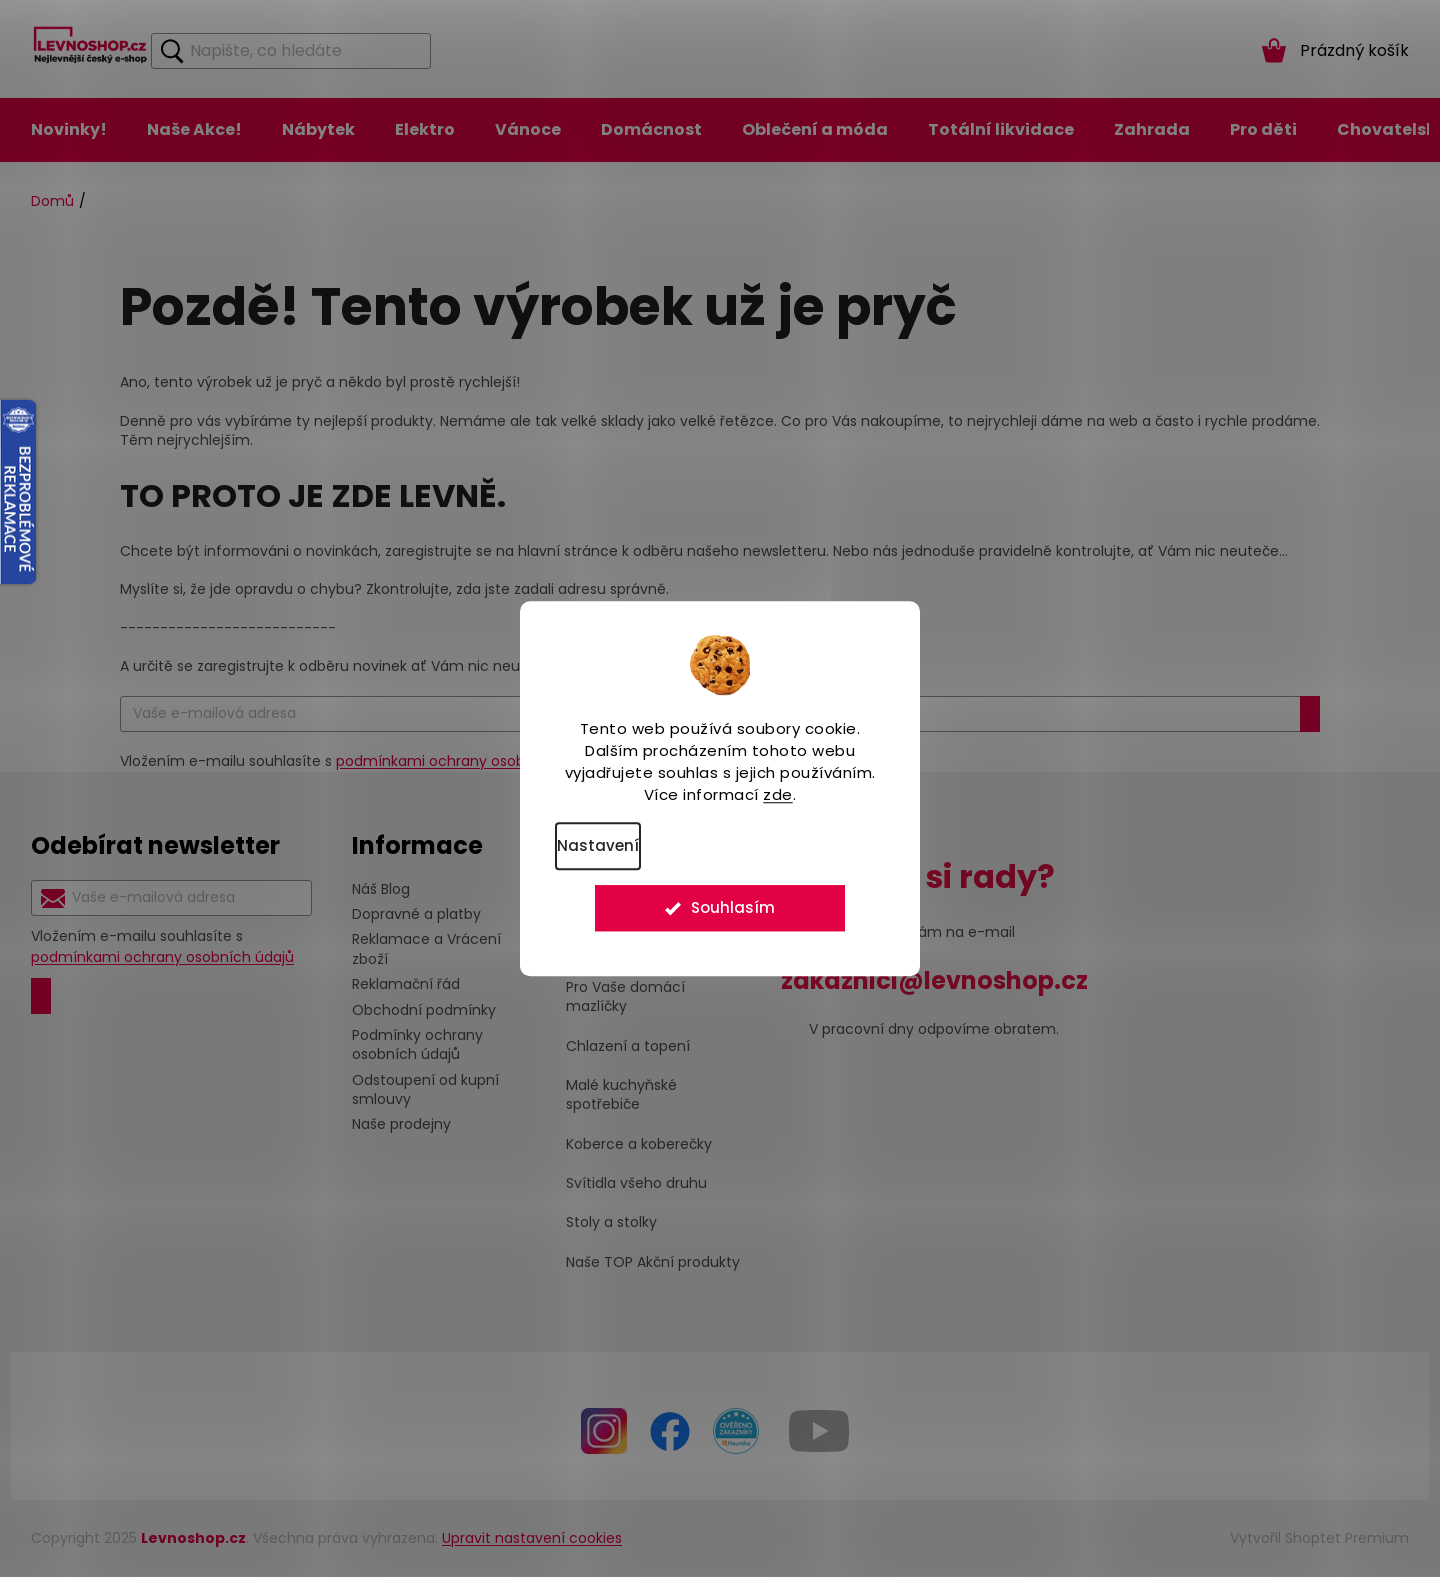  What do you see at coordinates (621, 1095) in the screenshot?
I see `Malé kuchyňské spotřebiče` at bounding box center [621, 1095].